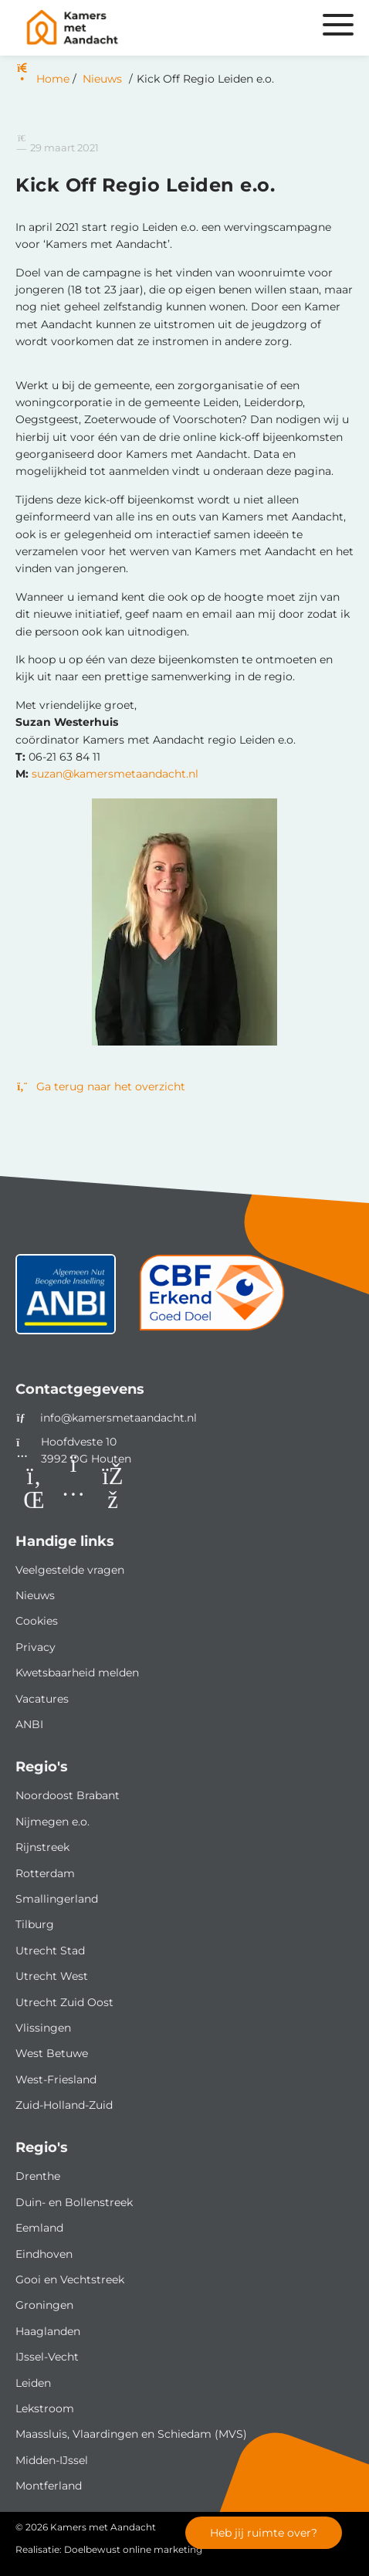 The height and width of the screenshot is (2576, 369). What do you see at coordinates (35, 1647) in the screenshot?
I see `Privacy` at bounding box center [35, 1647].